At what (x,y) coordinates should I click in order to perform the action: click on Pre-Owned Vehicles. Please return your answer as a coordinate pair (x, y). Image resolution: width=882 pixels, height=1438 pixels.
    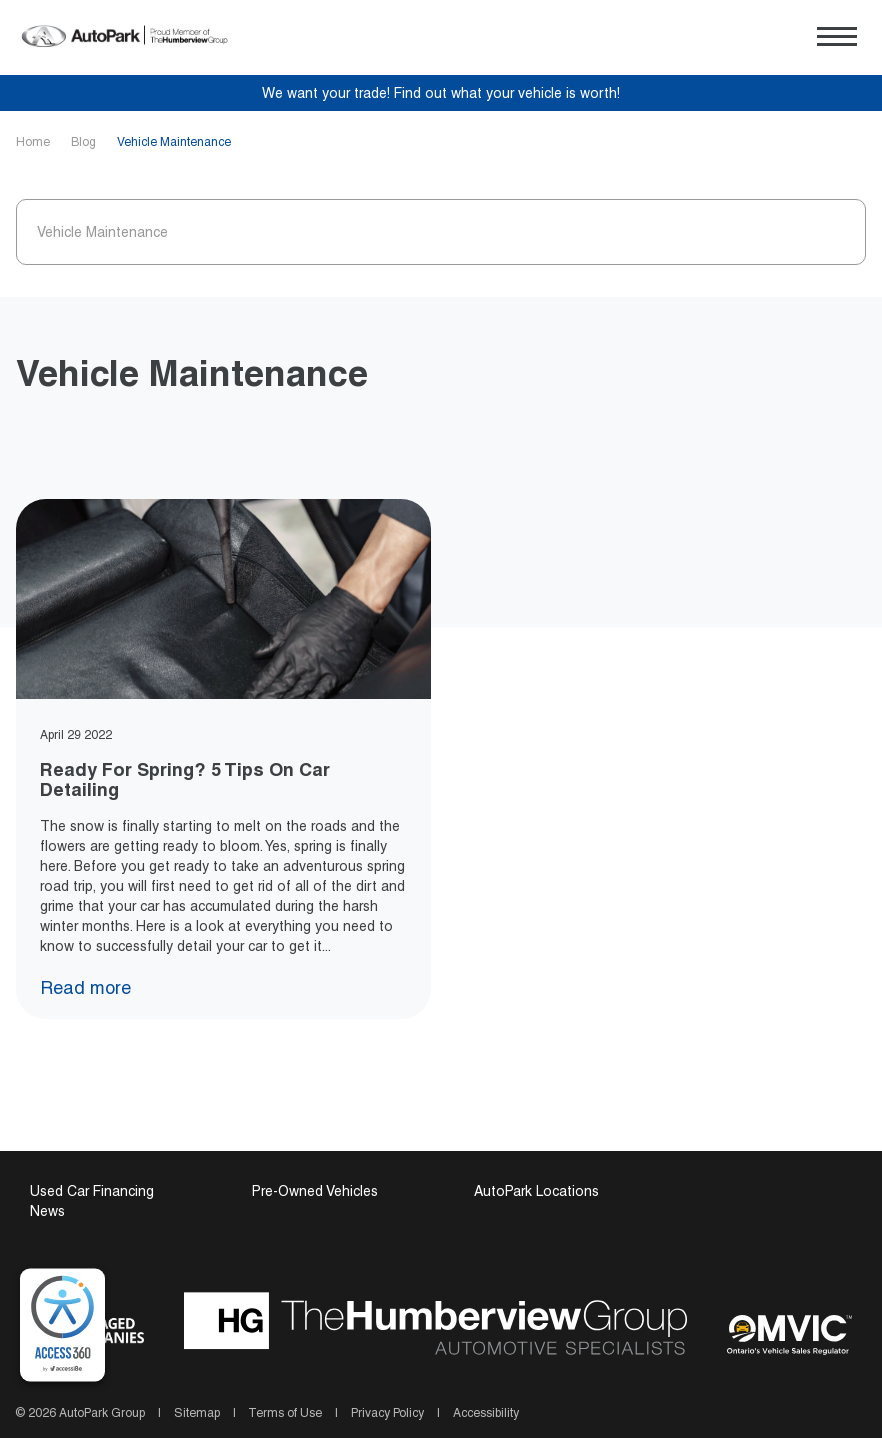
    Looking at the image, I should click on (315, 1191).